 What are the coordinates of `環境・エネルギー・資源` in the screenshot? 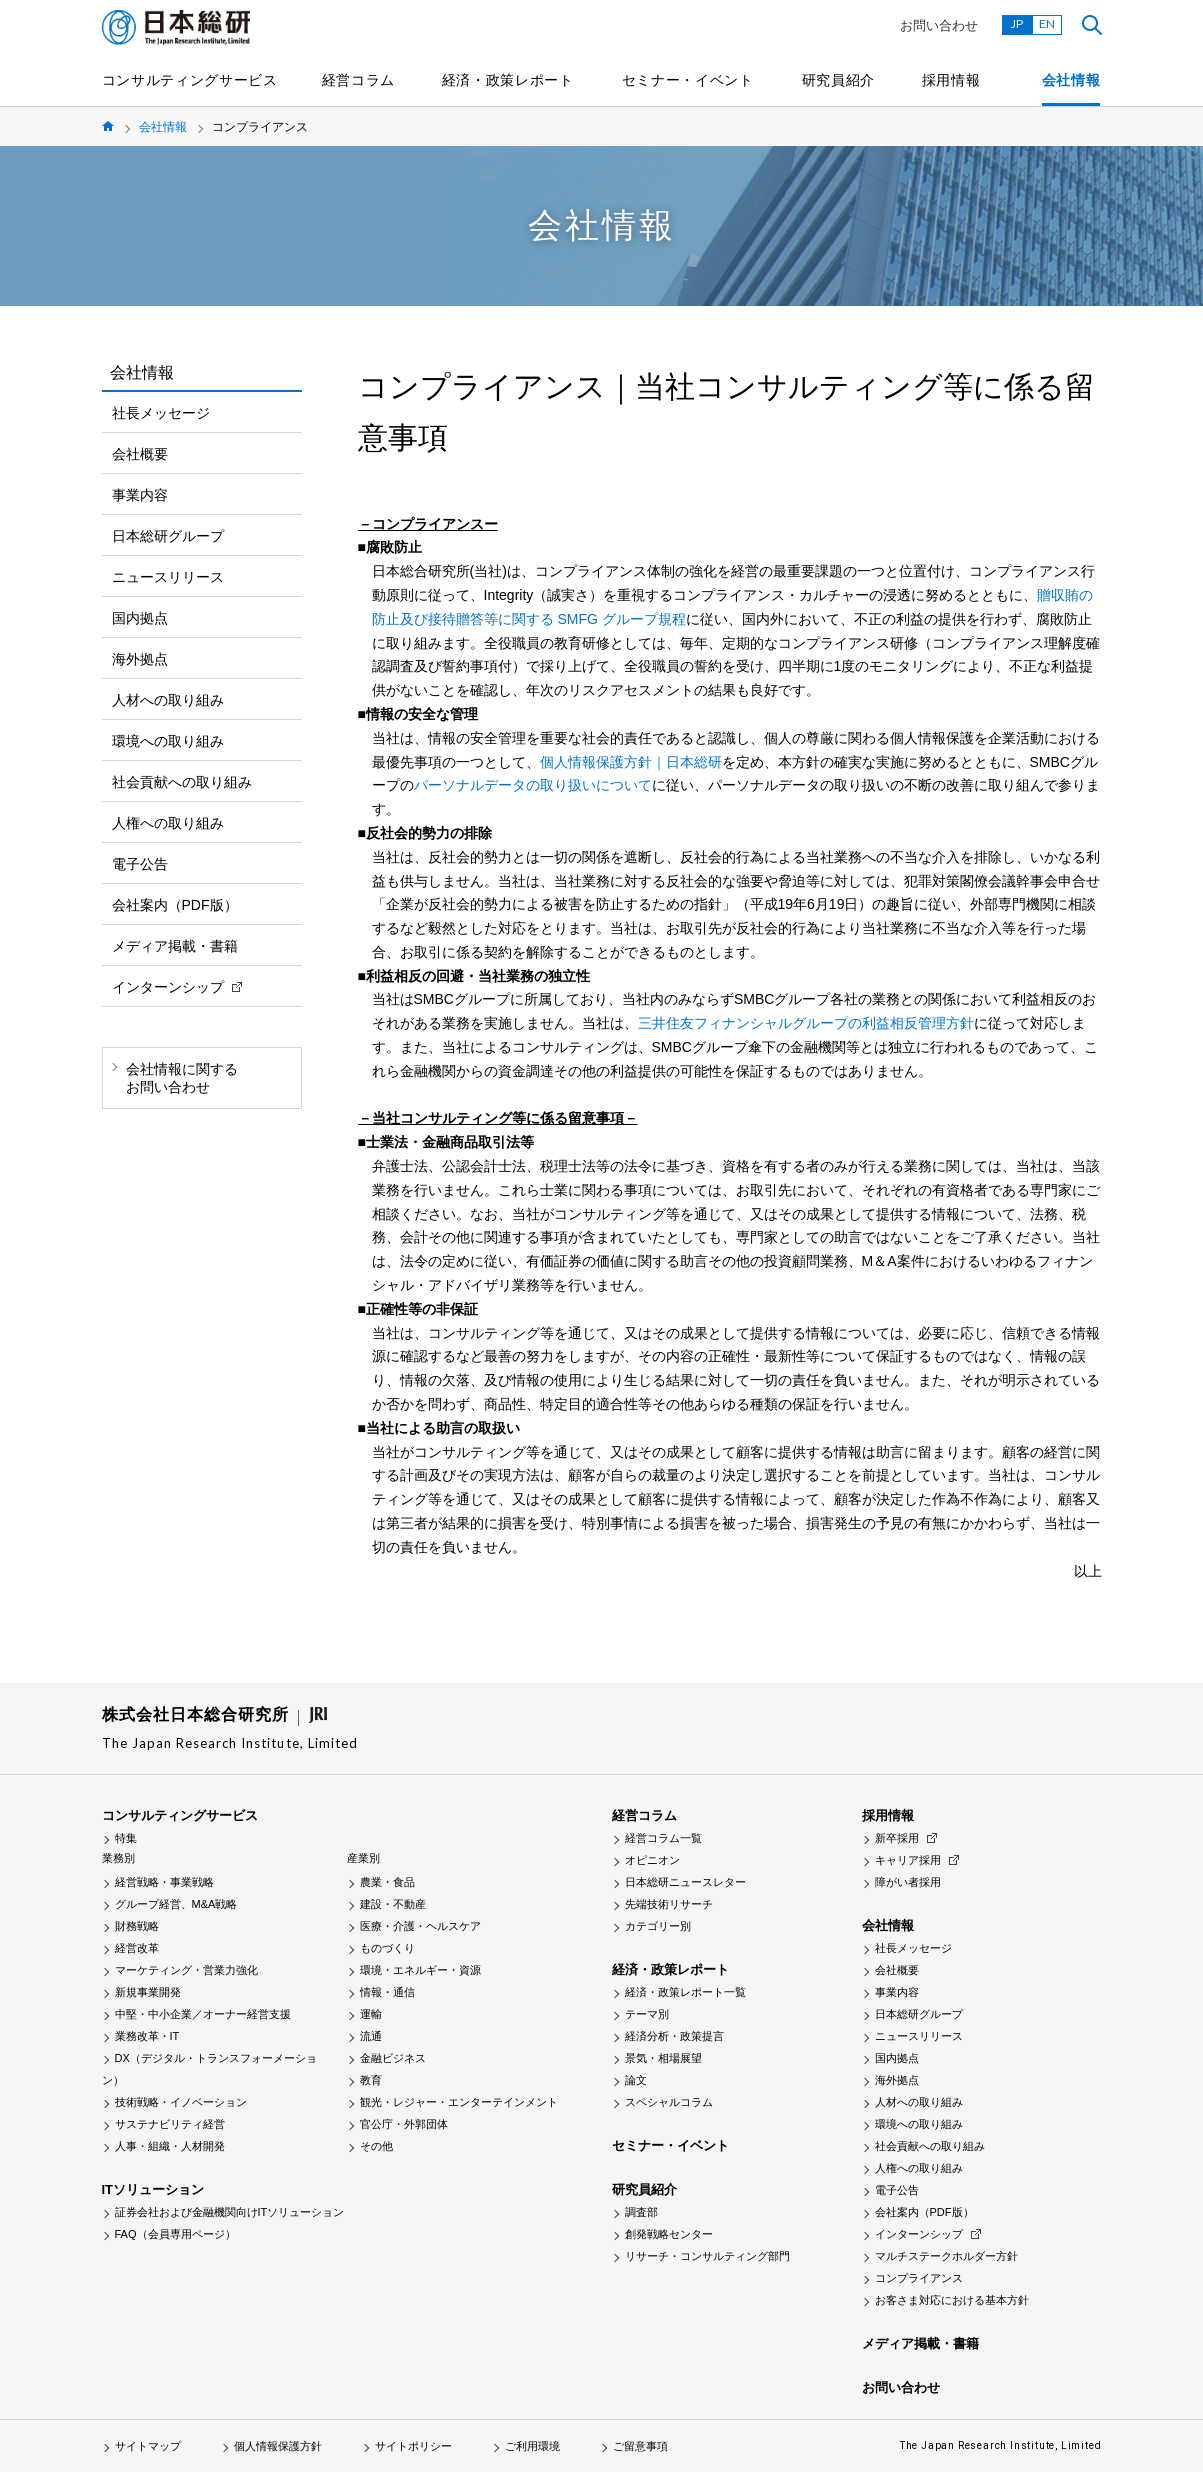 It's located at (420, 1970).